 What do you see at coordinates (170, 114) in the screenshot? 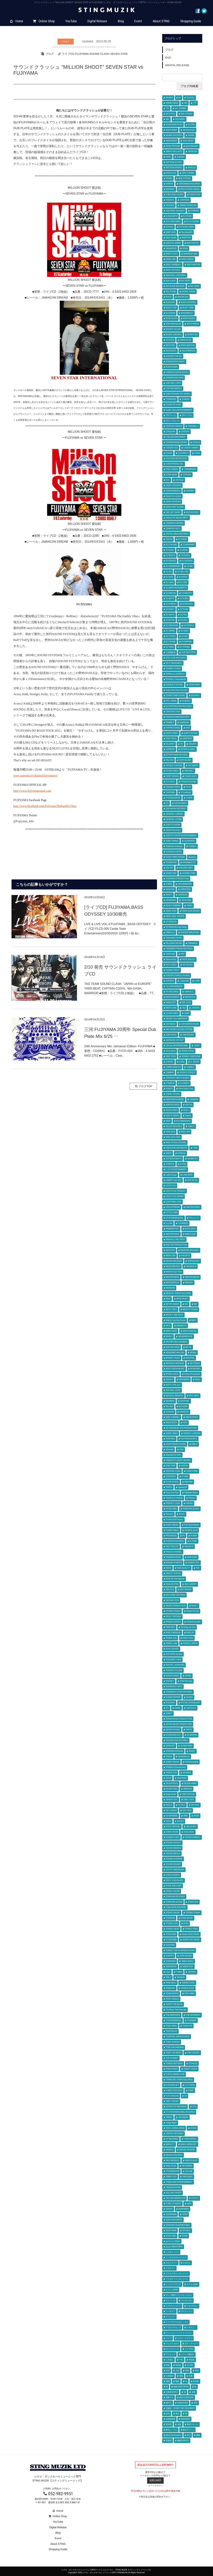
I see `AA-STYLE [AA-STYLE (1個の項目)]` at bounding box center [170, 114].